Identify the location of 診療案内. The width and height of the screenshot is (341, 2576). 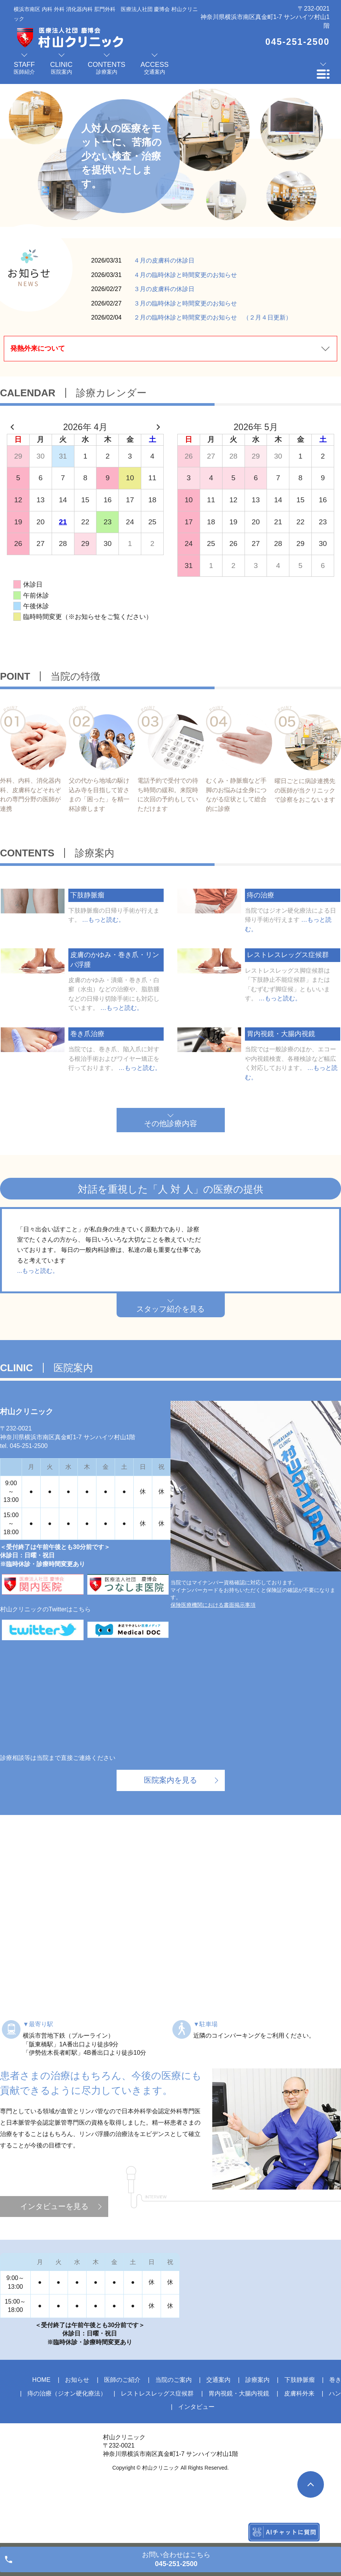
(257, 2432).